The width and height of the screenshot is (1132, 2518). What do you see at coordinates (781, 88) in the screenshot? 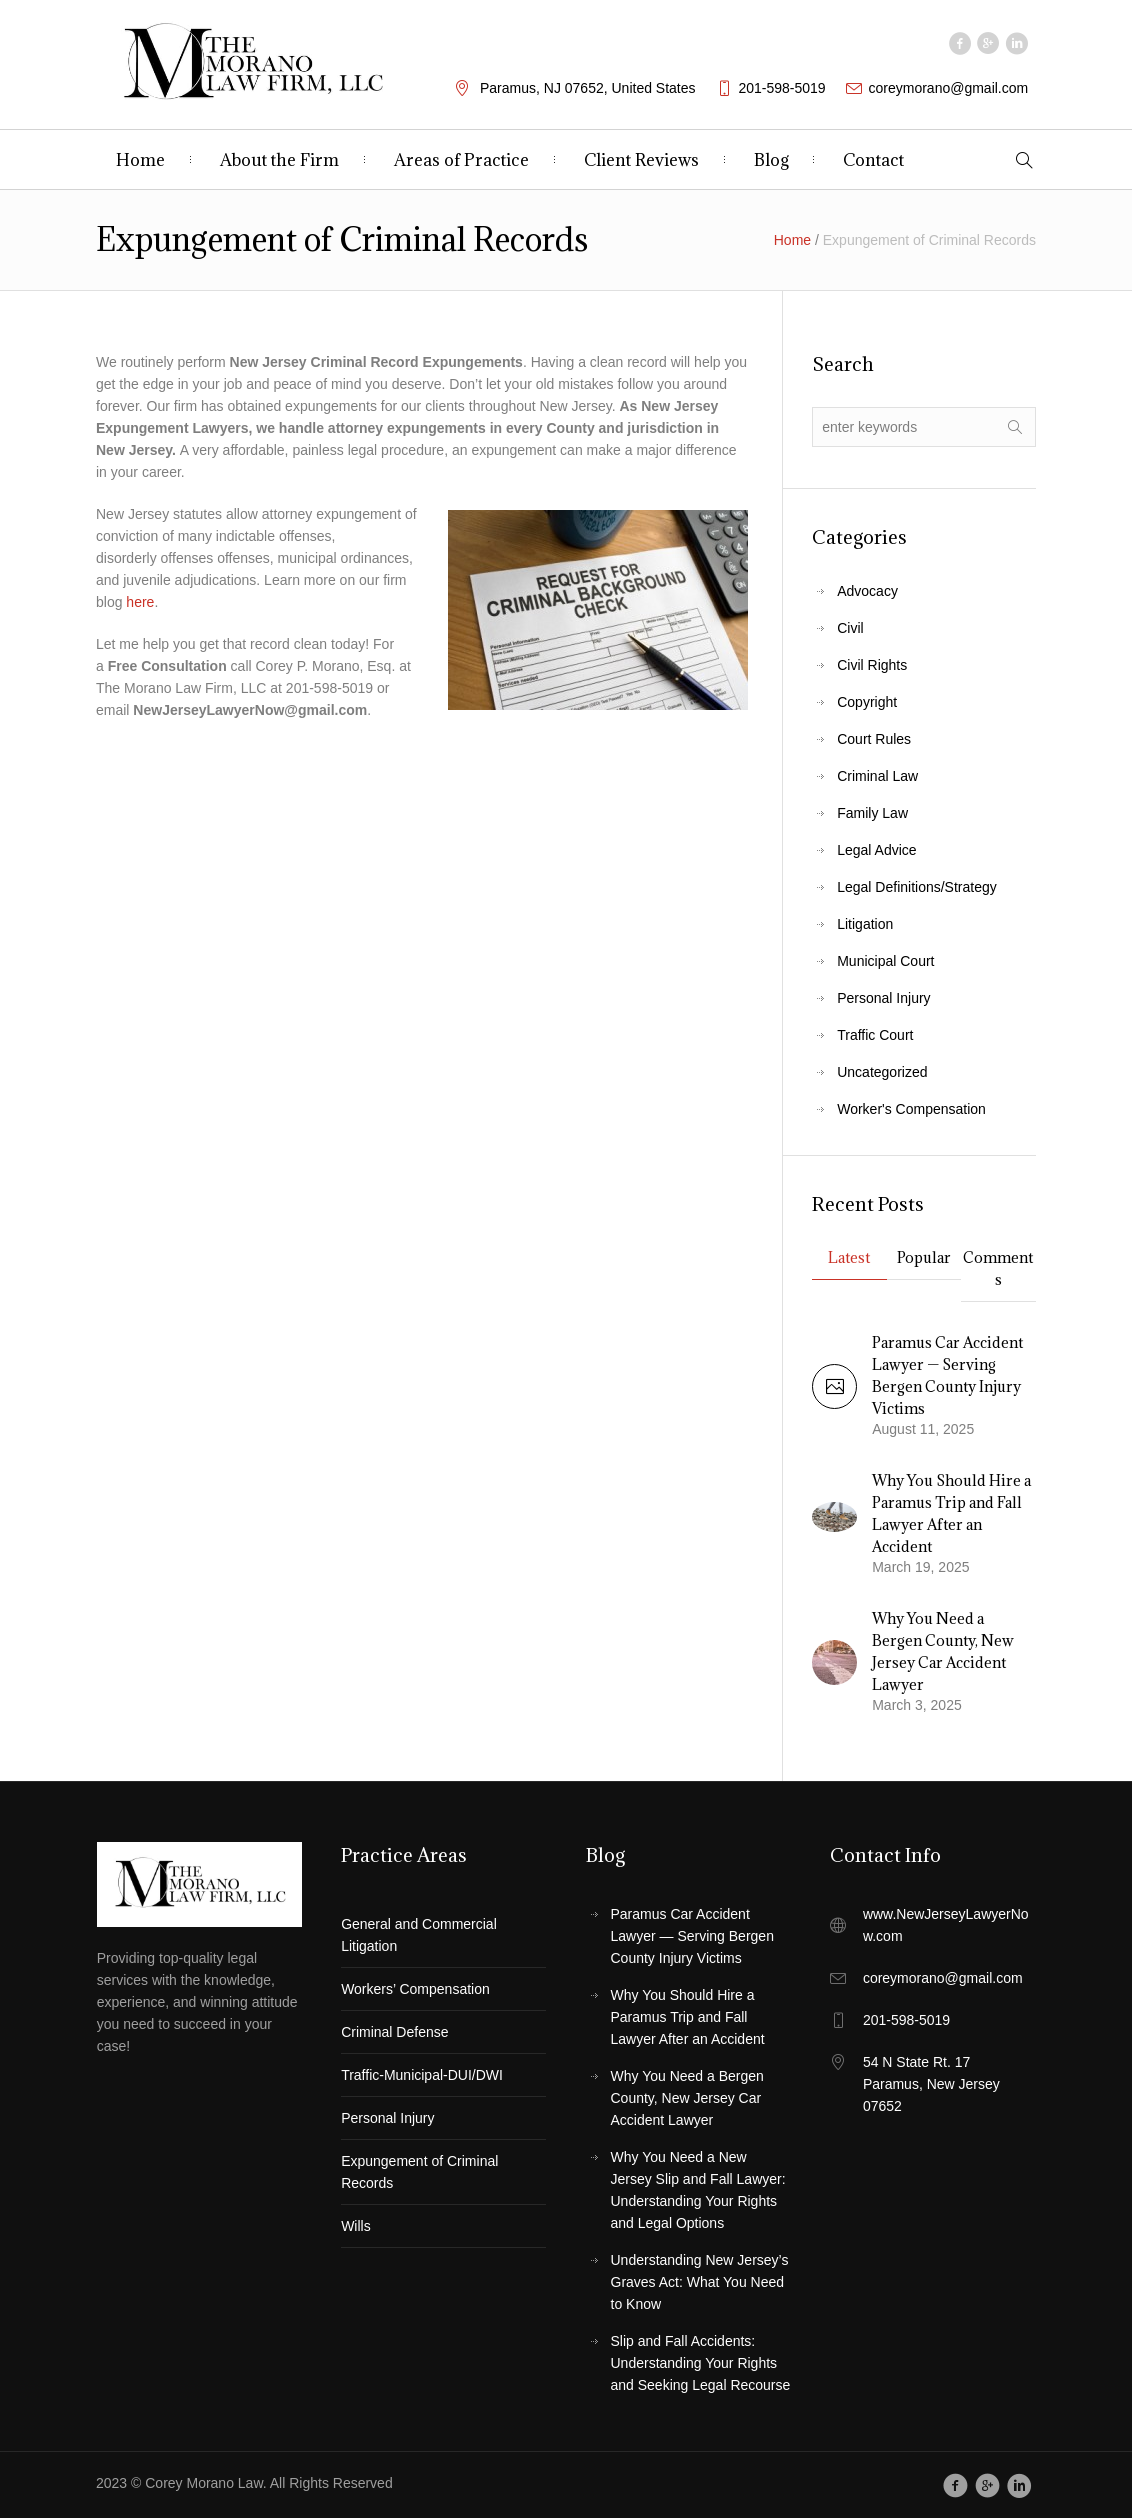
I see `201-598-5019` at bounding box center [781, 88].